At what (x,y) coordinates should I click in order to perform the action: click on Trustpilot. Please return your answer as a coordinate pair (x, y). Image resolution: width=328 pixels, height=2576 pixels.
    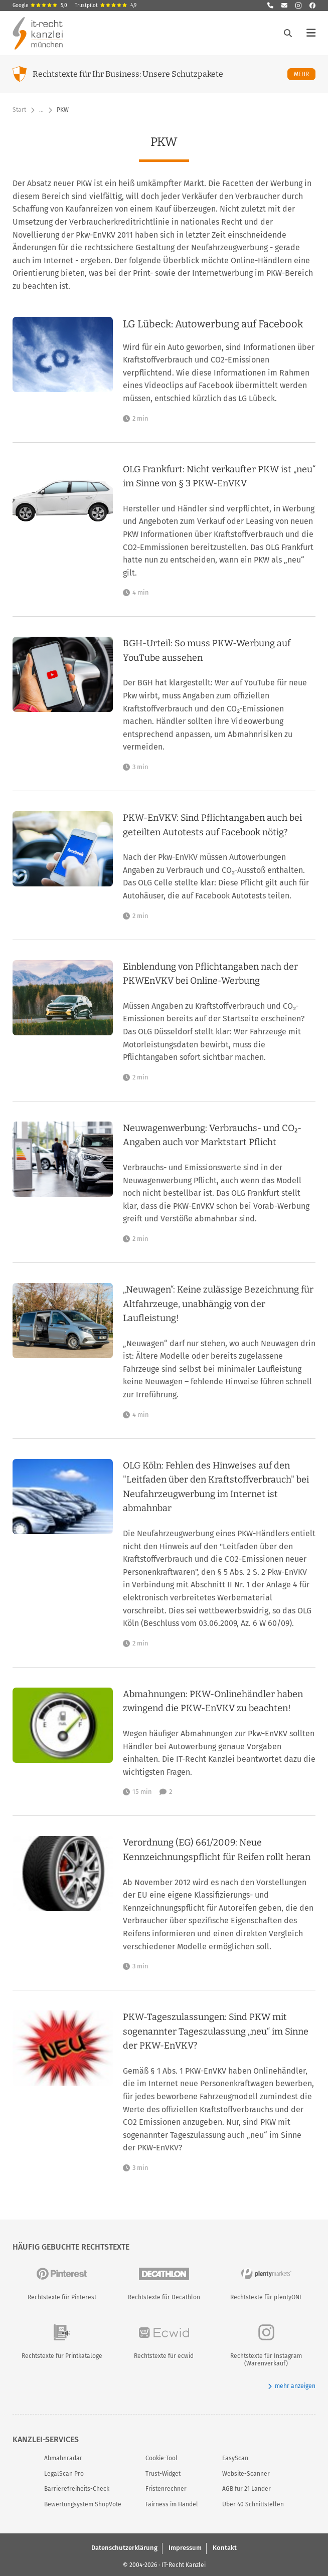
    Looking at the image, I should click on (105, 6).